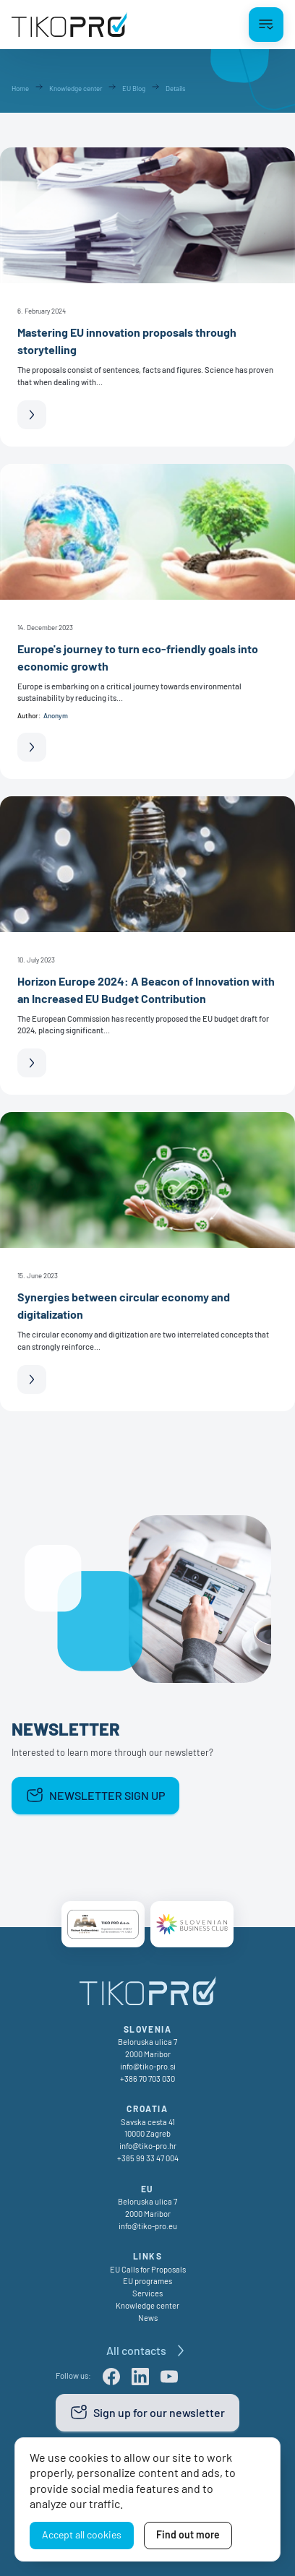 The height and width of the screenshot is (2576, 295). What do you see at coordinates (147, 2305) in the screenshot?
I see `Knowledge center` at bounding box center [147, 2305].